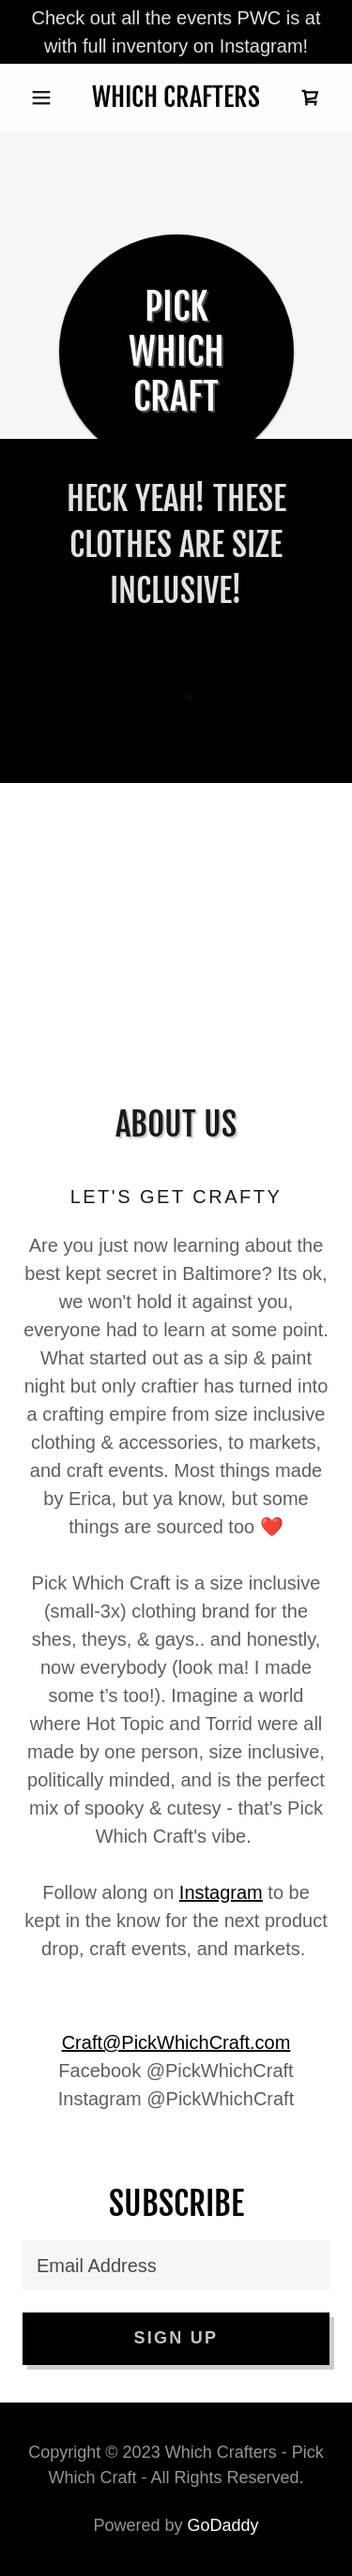 The width and height of the screenshot is (352, 2576). I want to click on [textbox], so click(176, 2265).